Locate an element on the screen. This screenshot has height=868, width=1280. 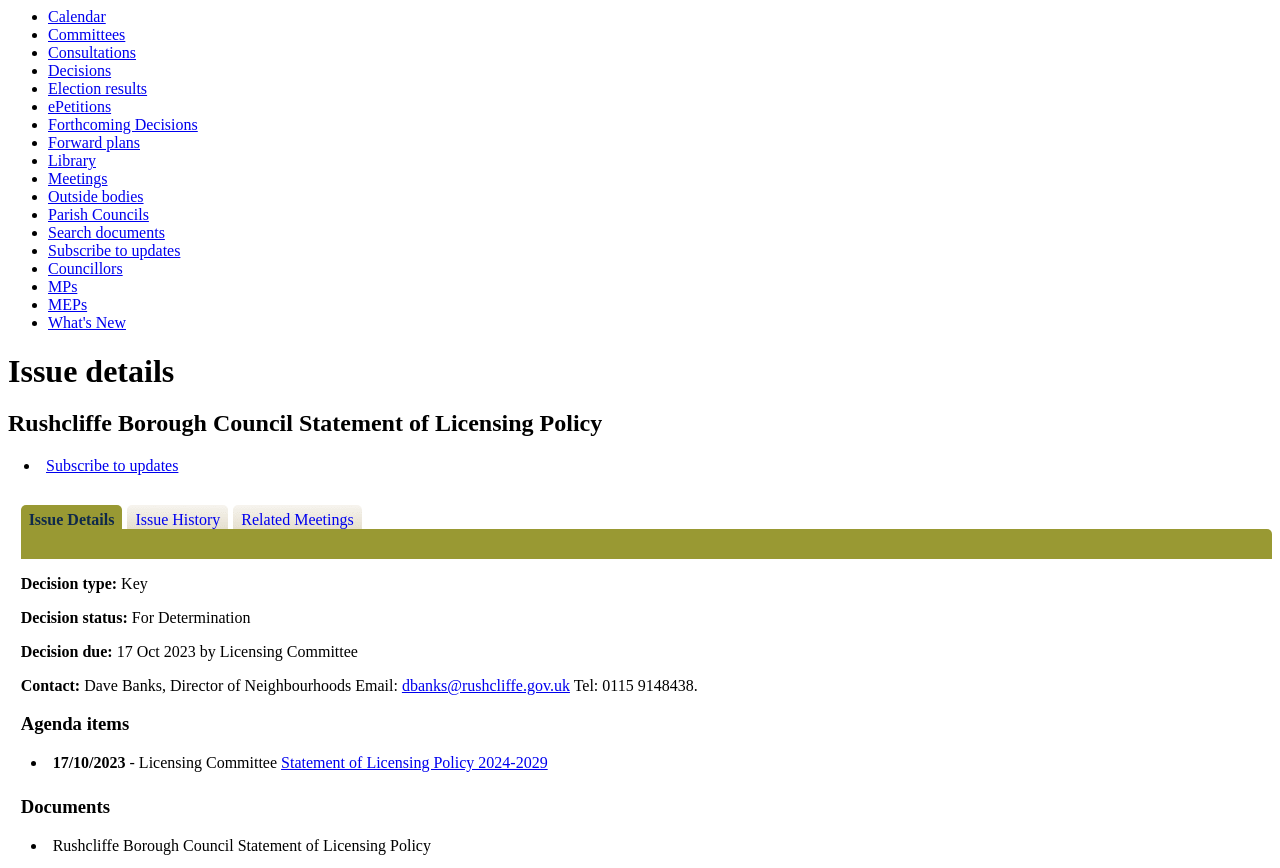
Parish Councils is located at coordinates (98, 214).